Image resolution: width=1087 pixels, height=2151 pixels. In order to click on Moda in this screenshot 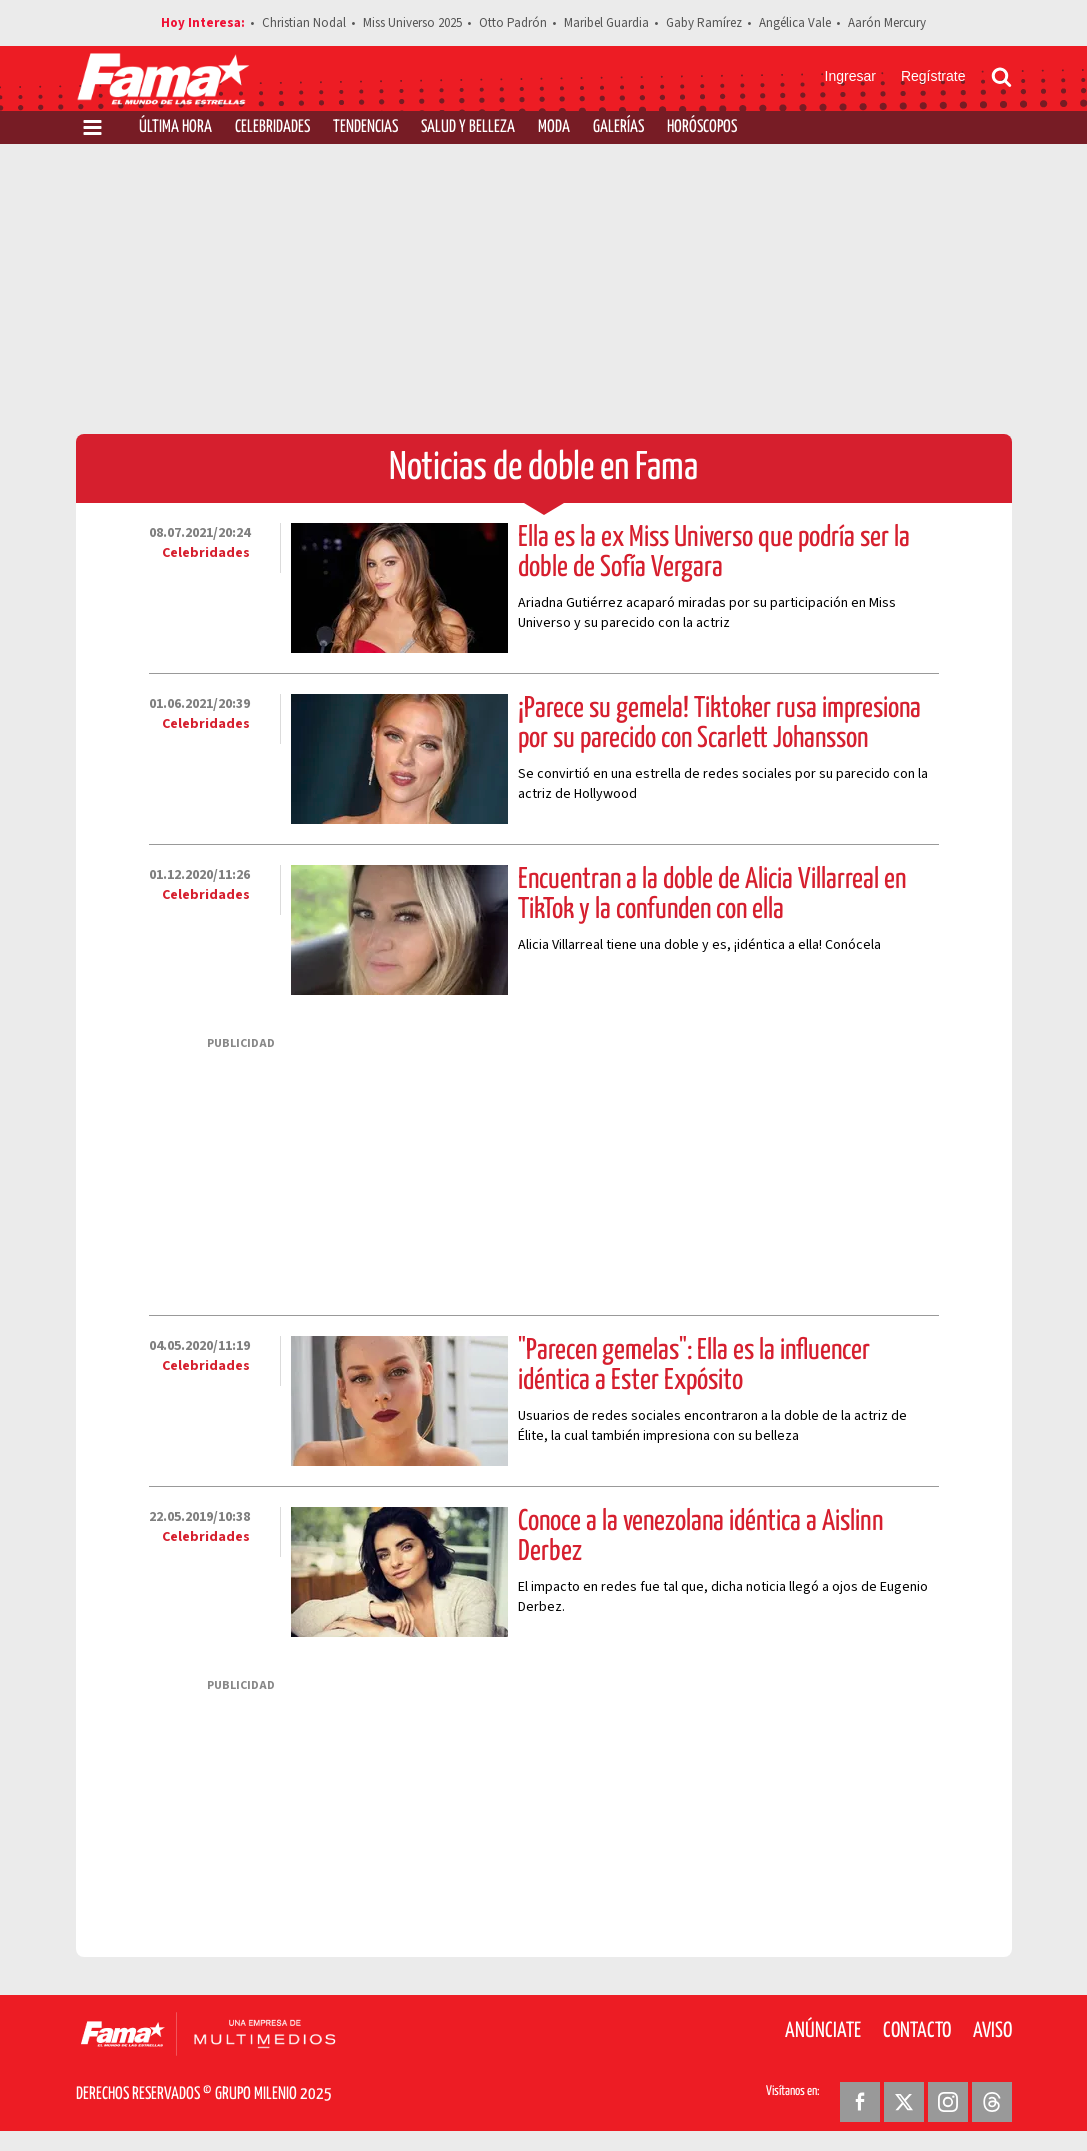, I will do `click(554, 127)`.